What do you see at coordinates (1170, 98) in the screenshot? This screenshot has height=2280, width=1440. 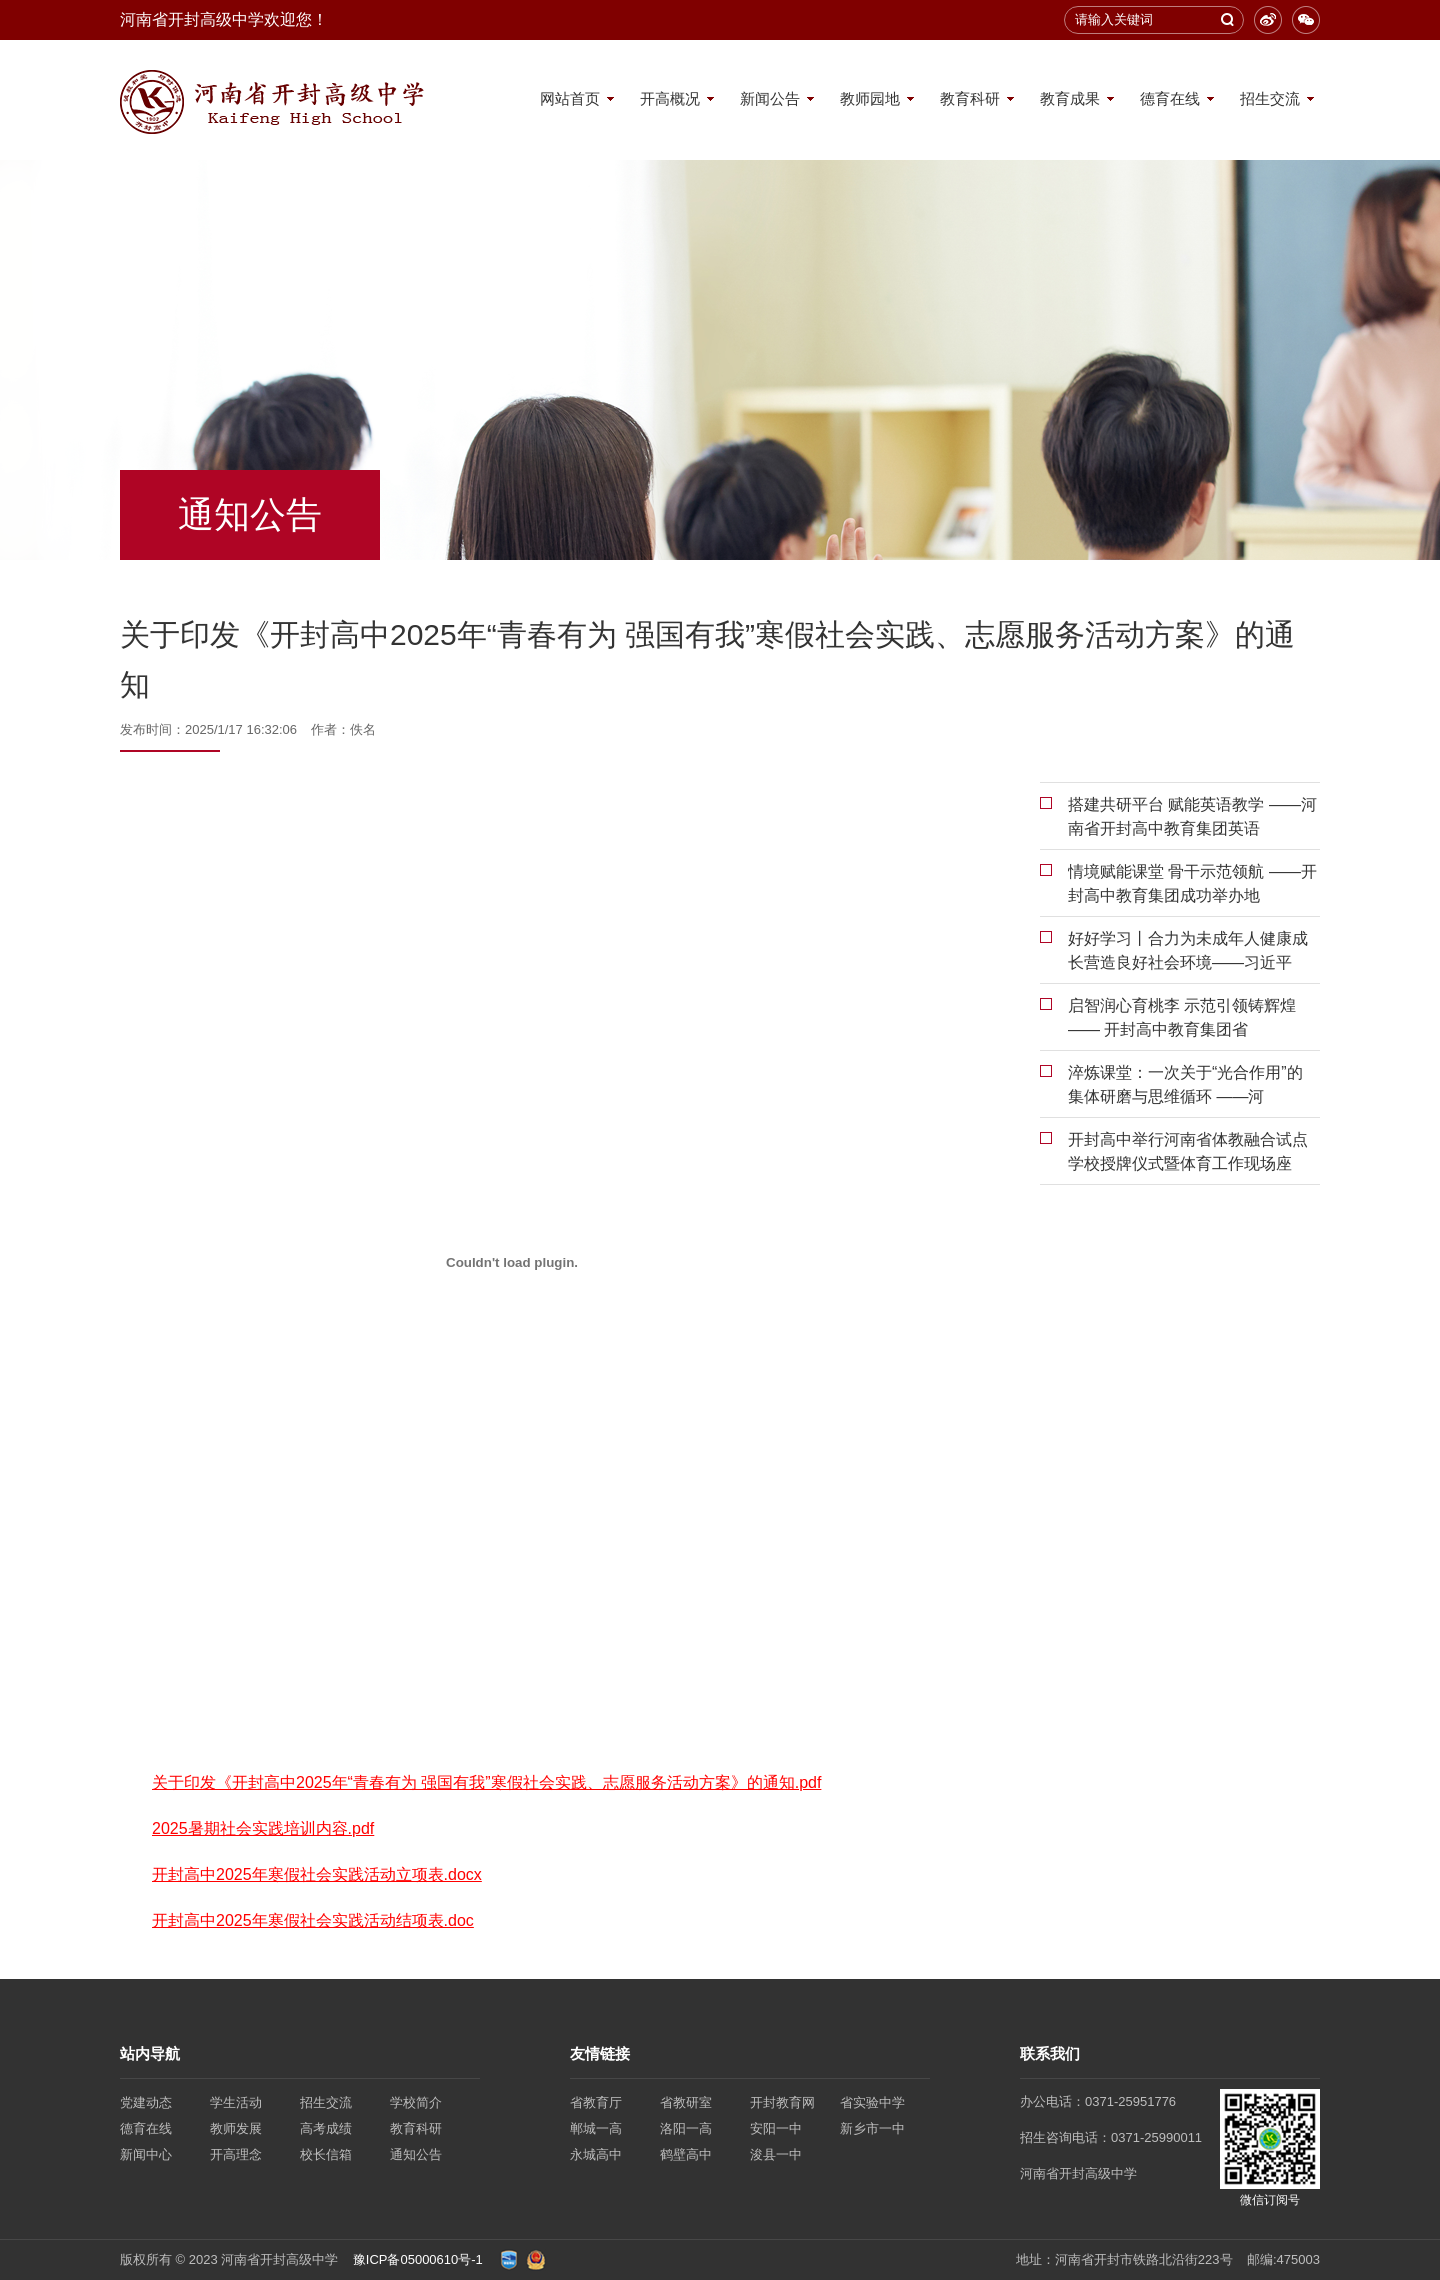 I see `德育在线` at bounding box center [1170, 98].